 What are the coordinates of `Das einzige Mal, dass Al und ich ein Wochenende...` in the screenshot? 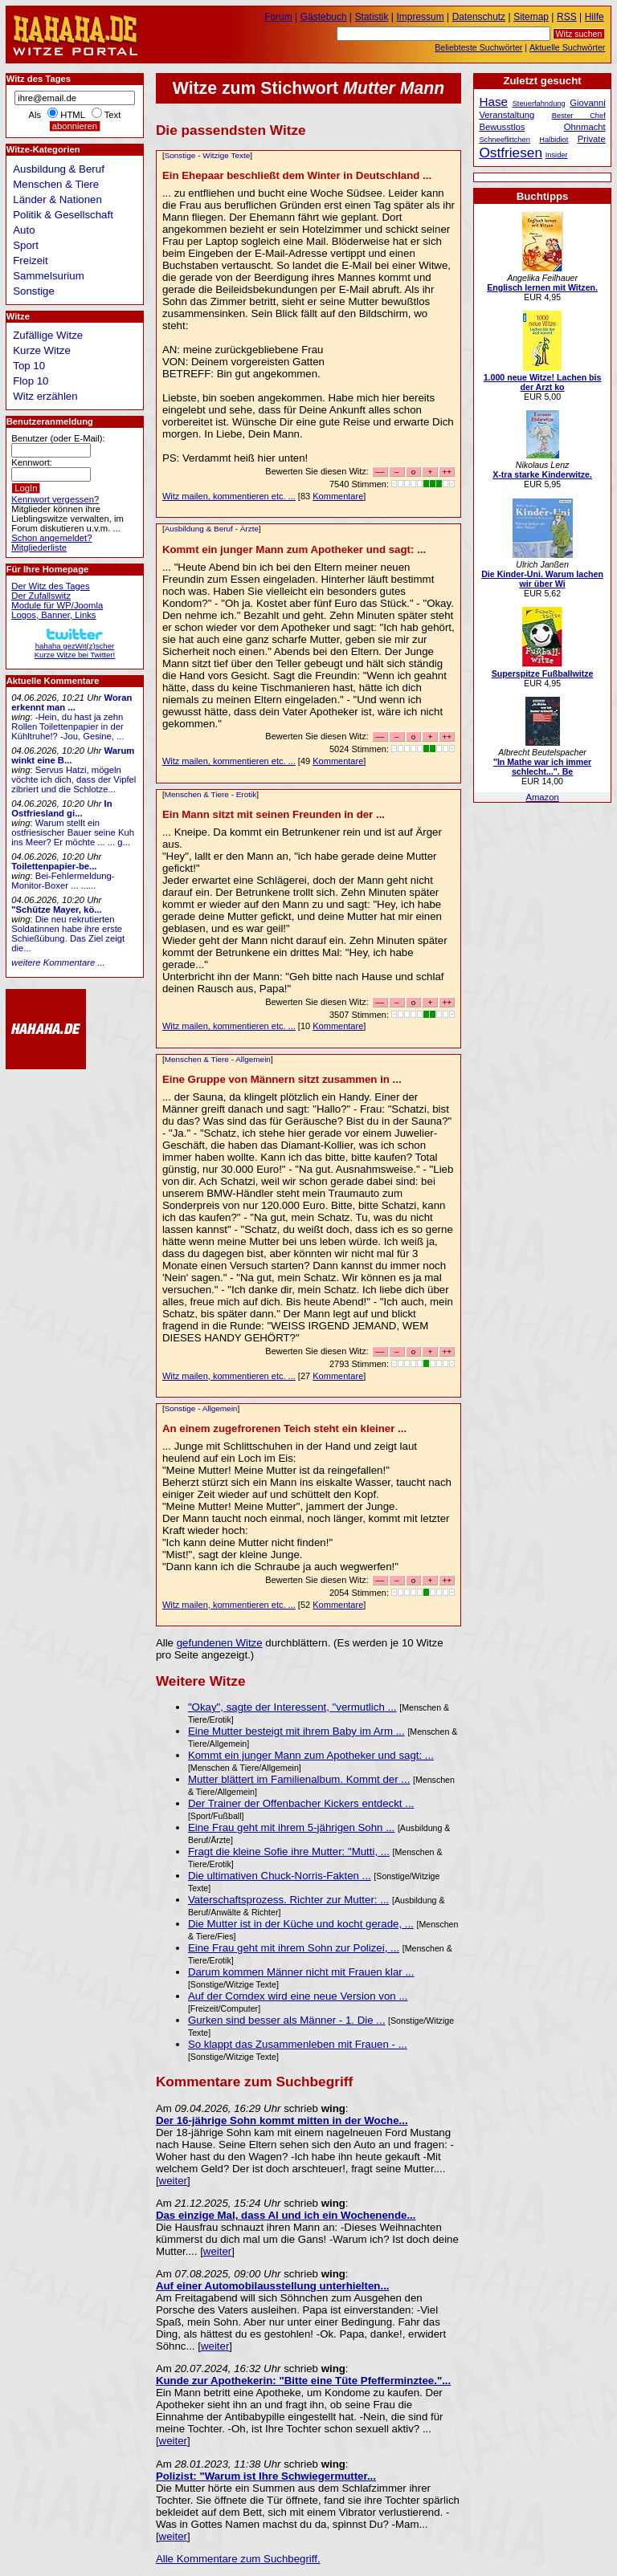 It's located at (286, 2215).